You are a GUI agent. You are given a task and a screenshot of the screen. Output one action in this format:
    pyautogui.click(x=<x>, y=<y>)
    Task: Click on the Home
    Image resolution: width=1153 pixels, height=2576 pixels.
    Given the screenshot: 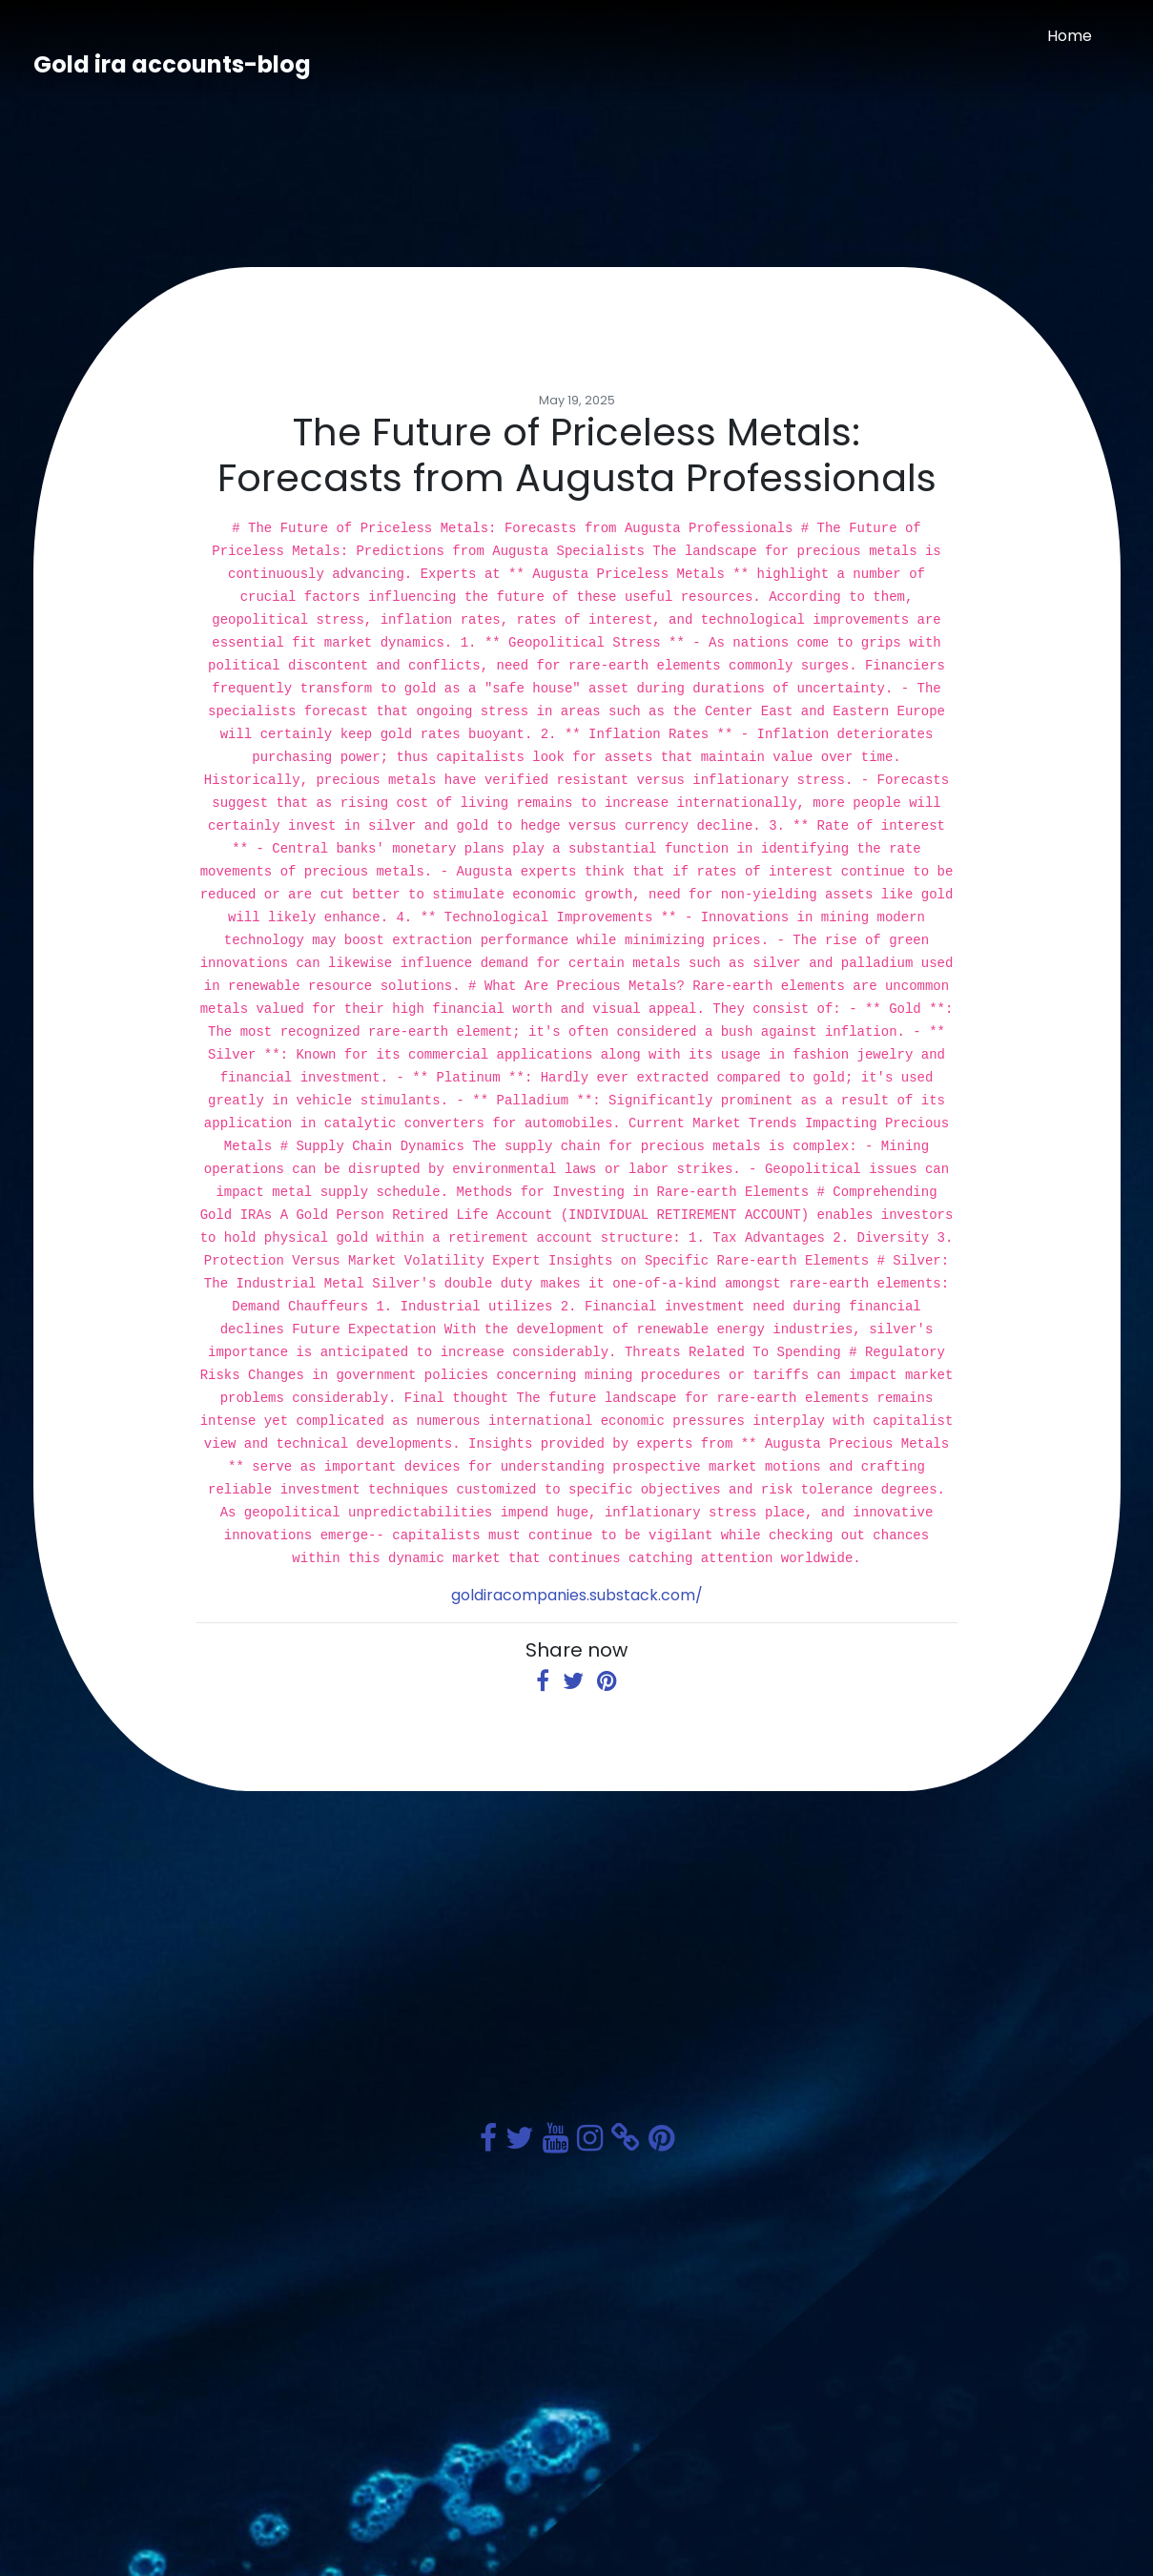 What is the action you would take?
    pyautogui.click(x=1069, y=36)
    